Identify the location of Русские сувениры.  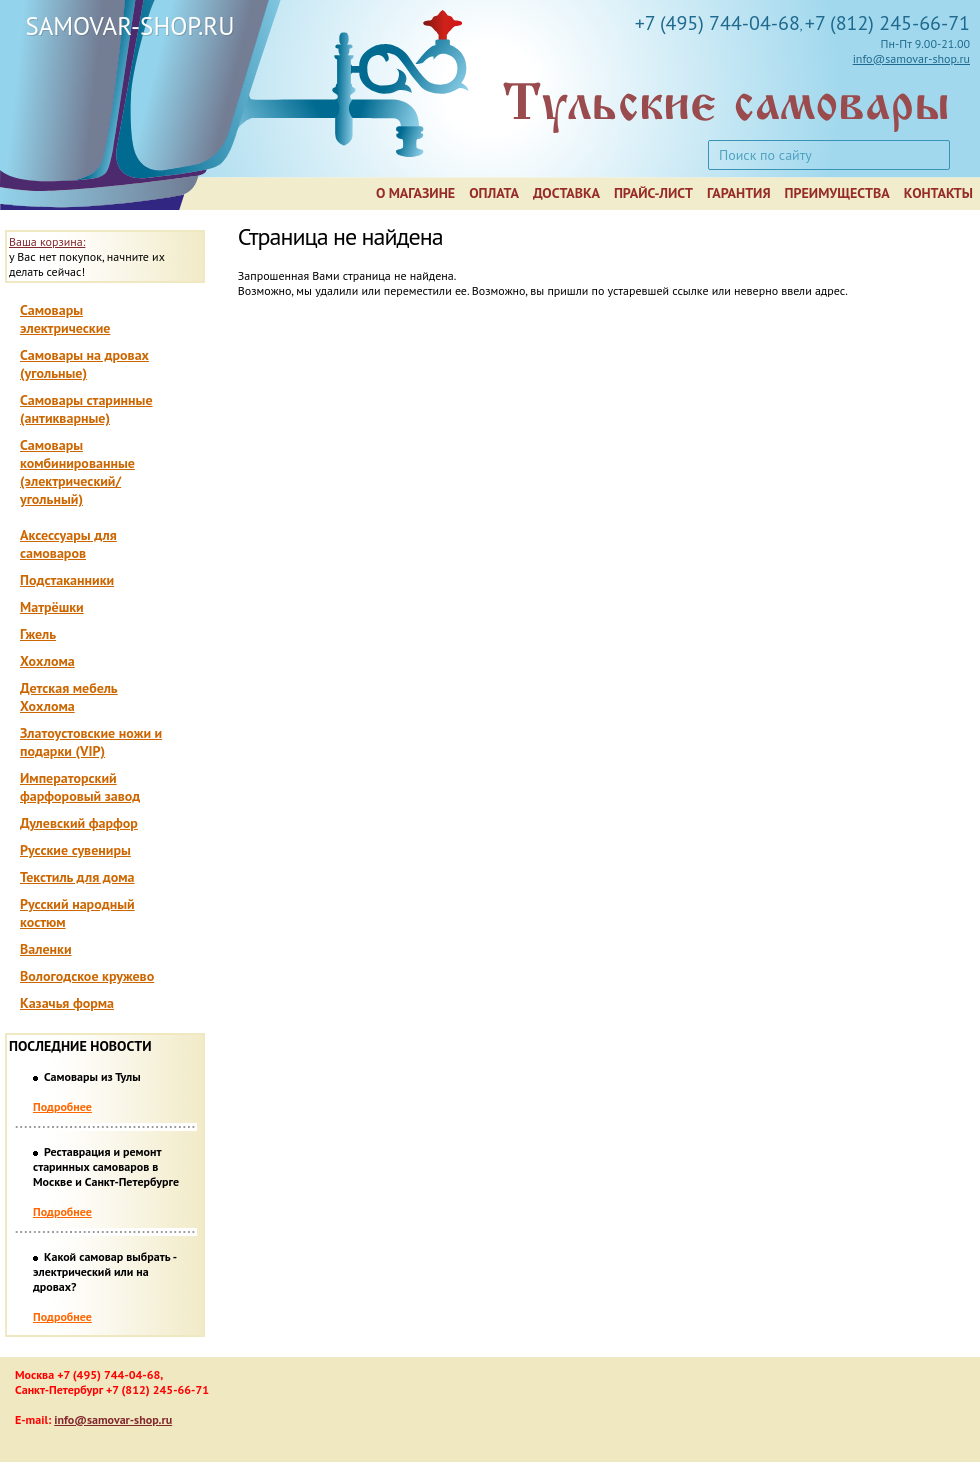
(75, 850).